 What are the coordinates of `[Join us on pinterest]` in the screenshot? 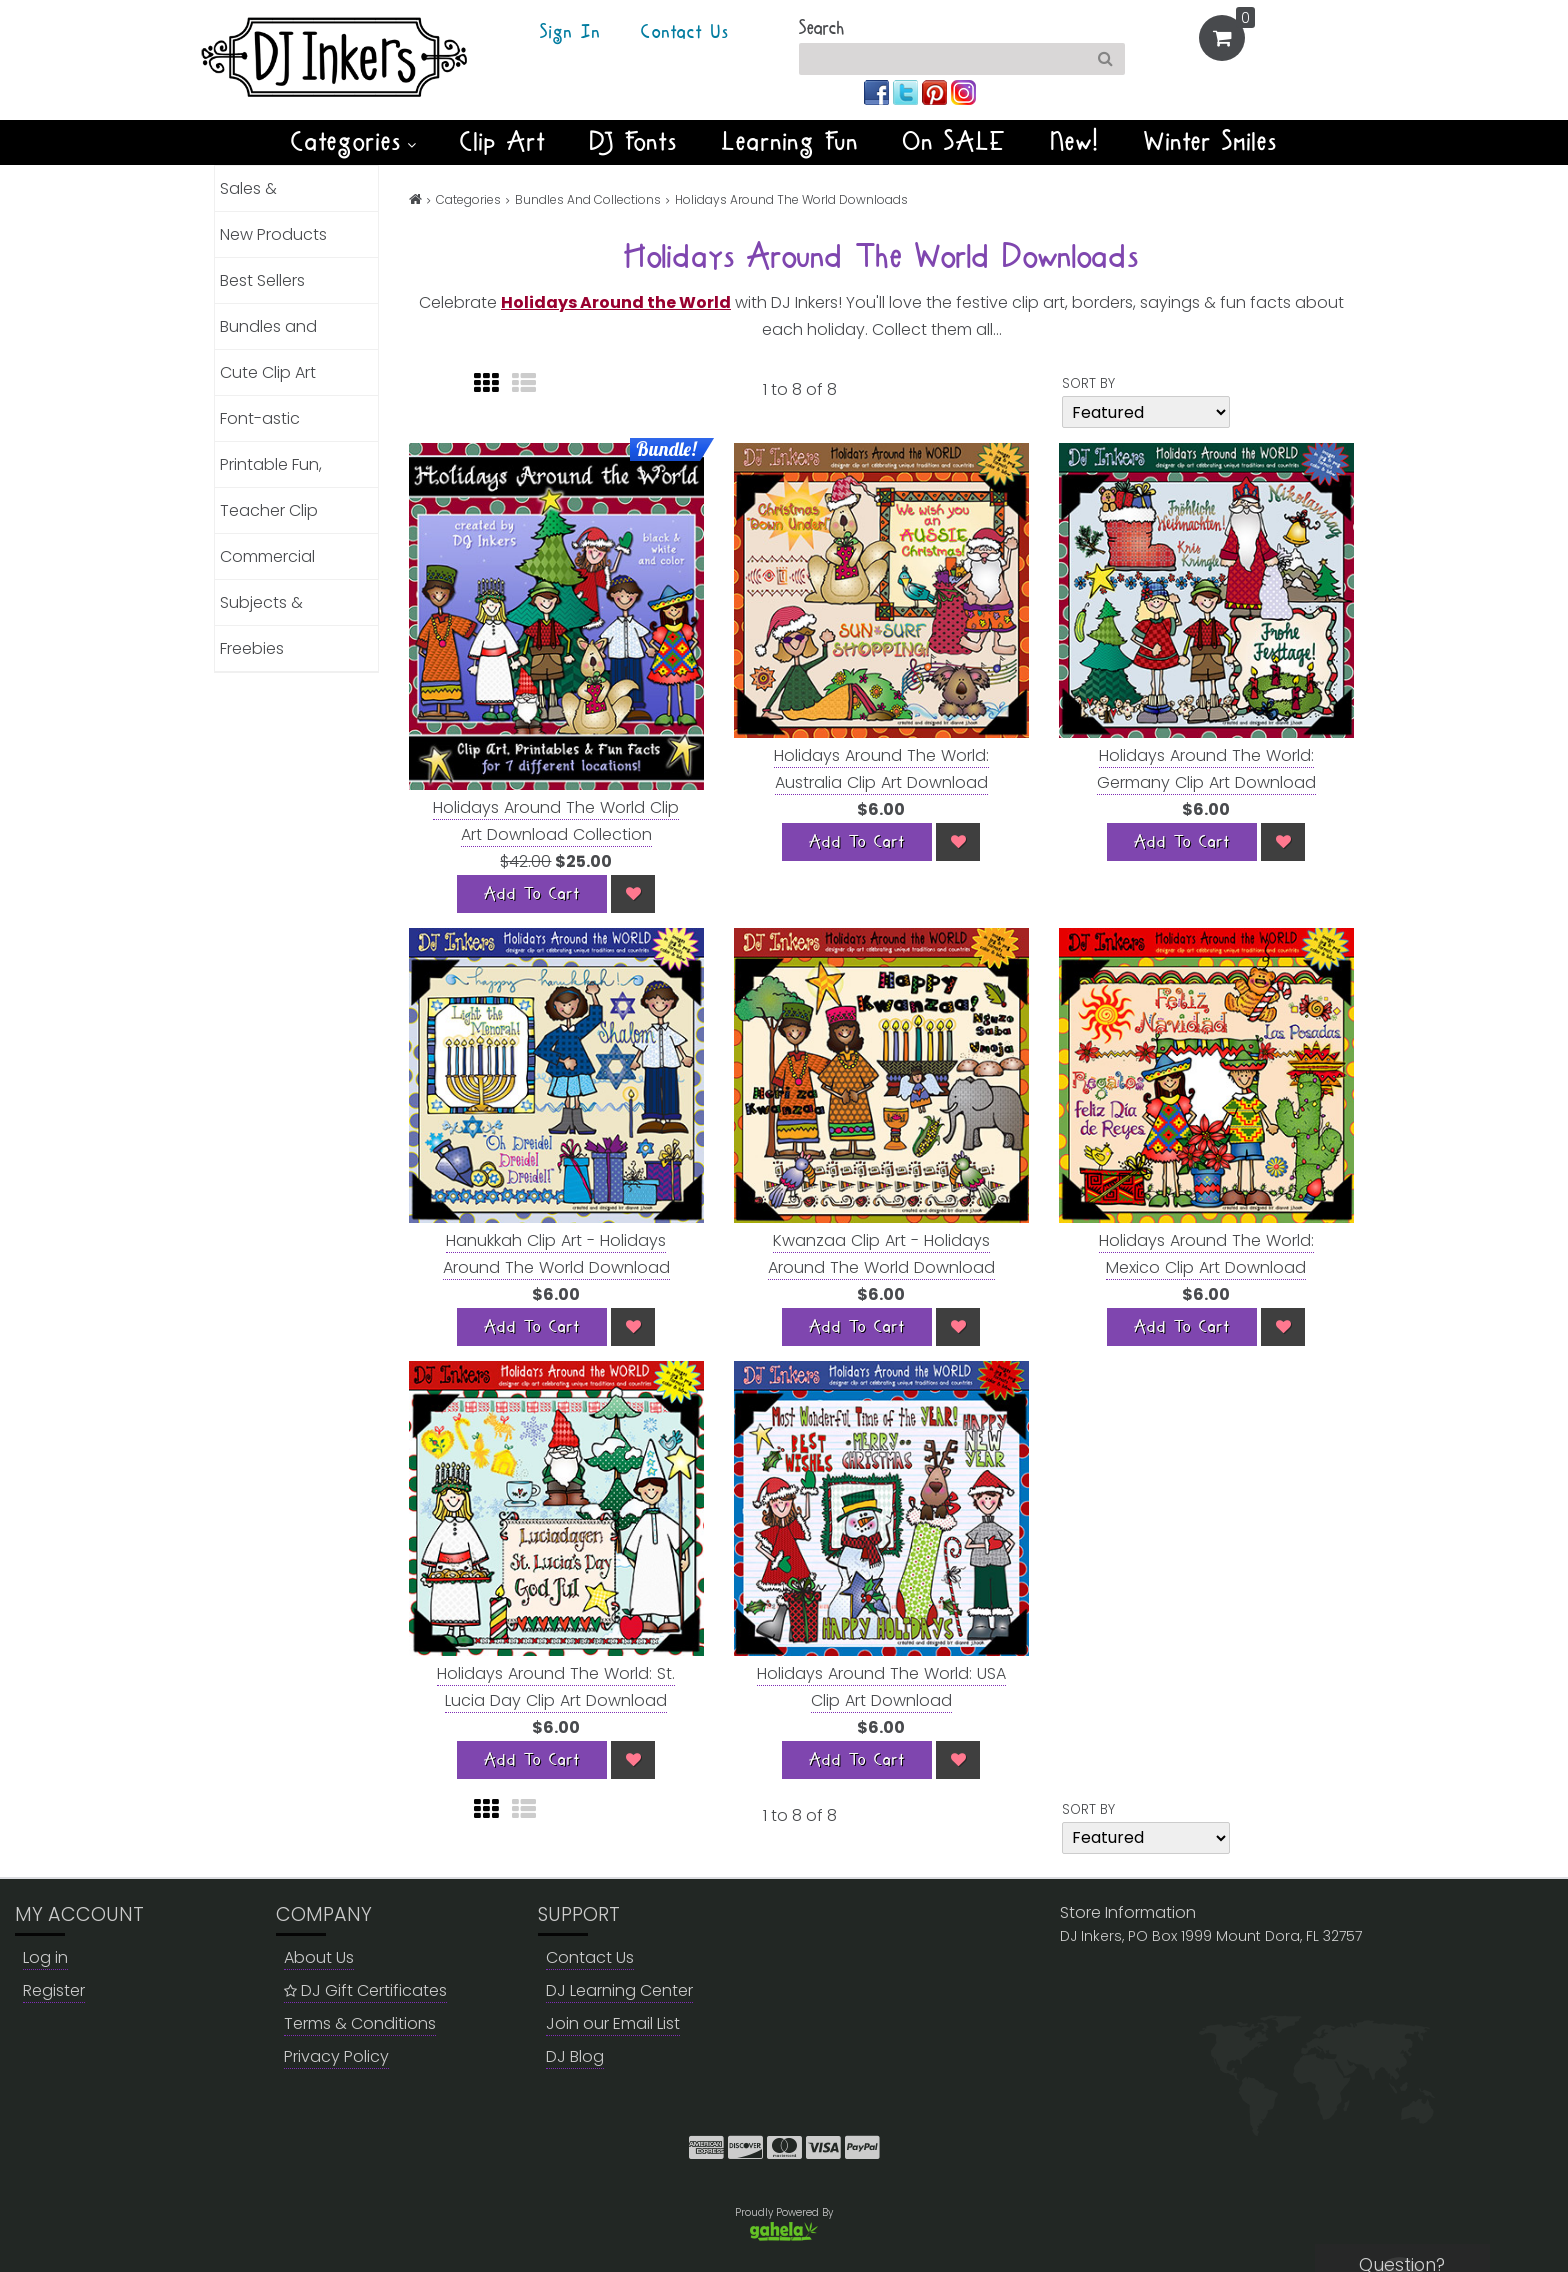 It's located at (936, 91).